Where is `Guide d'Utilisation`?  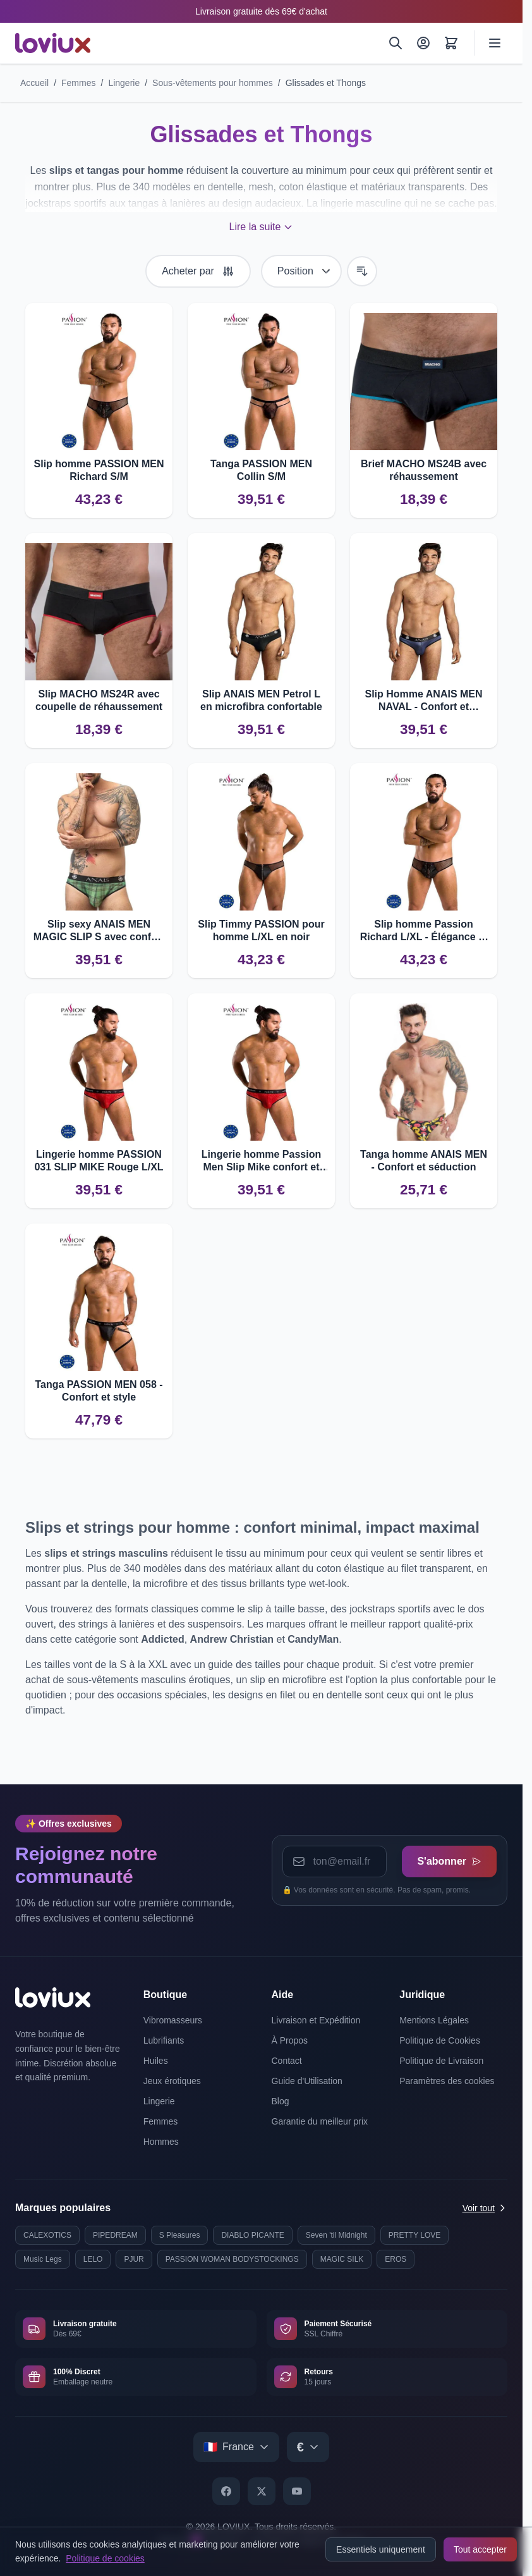 Guide d'Utilisation is located at coordinates (307, 2081).